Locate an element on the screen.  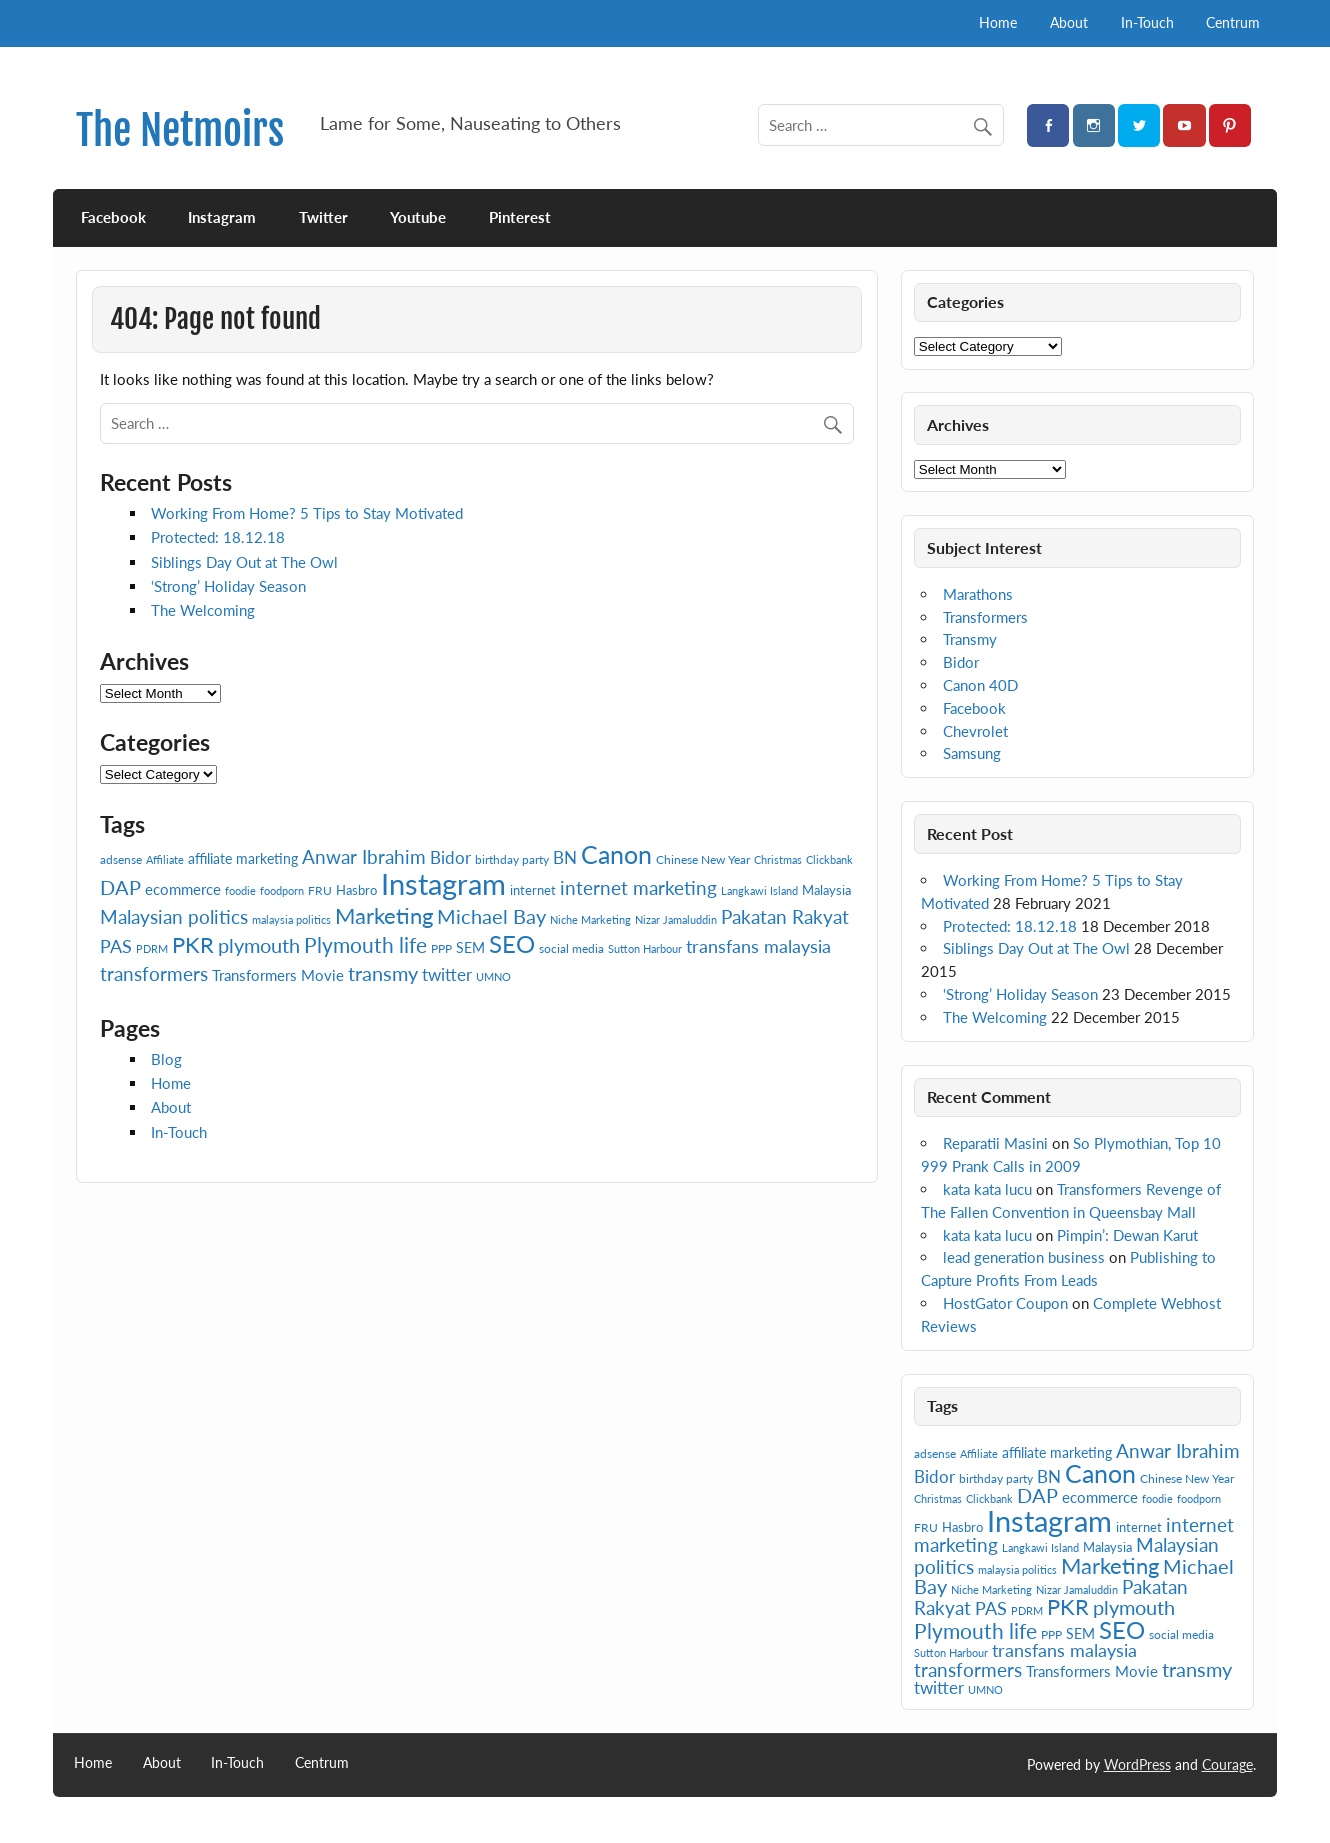
In-Touch is located at coordinates (1147, 22).